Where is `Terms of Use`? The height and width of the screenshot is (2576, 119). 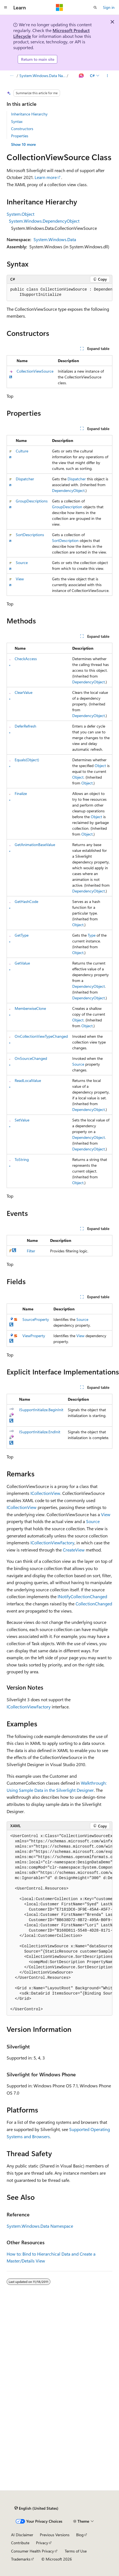
Terms of Use is located at coordinates (76, 2551).